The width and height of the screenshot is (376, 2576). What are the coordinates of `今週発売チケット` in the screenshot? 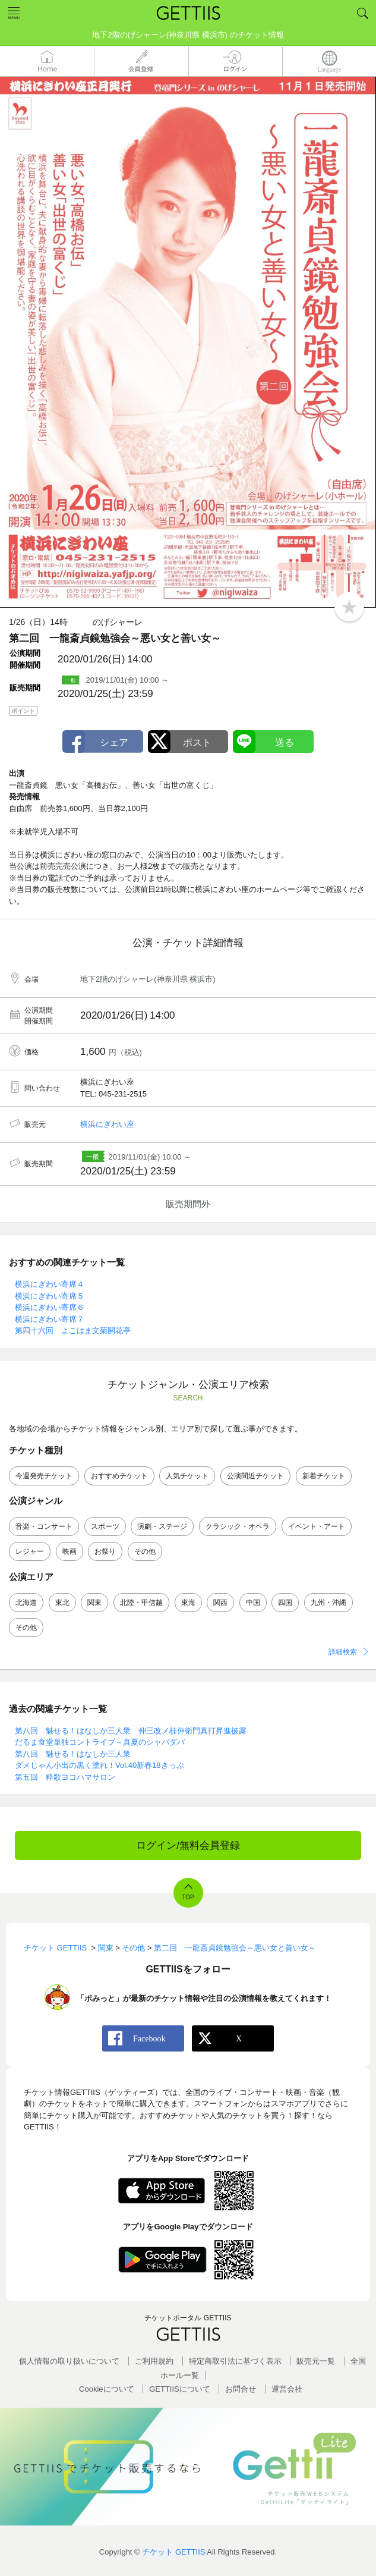 It's located at (43, 1476).